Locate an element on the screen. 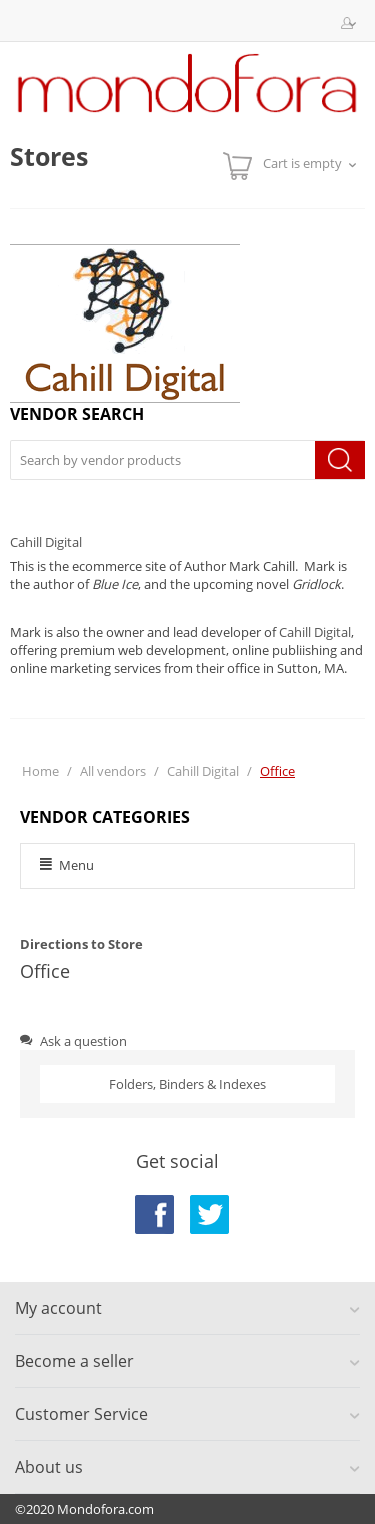 Image resolution: width=375 pixels, height=1524 pixels. All vendors is located at coordinates (113, 771).